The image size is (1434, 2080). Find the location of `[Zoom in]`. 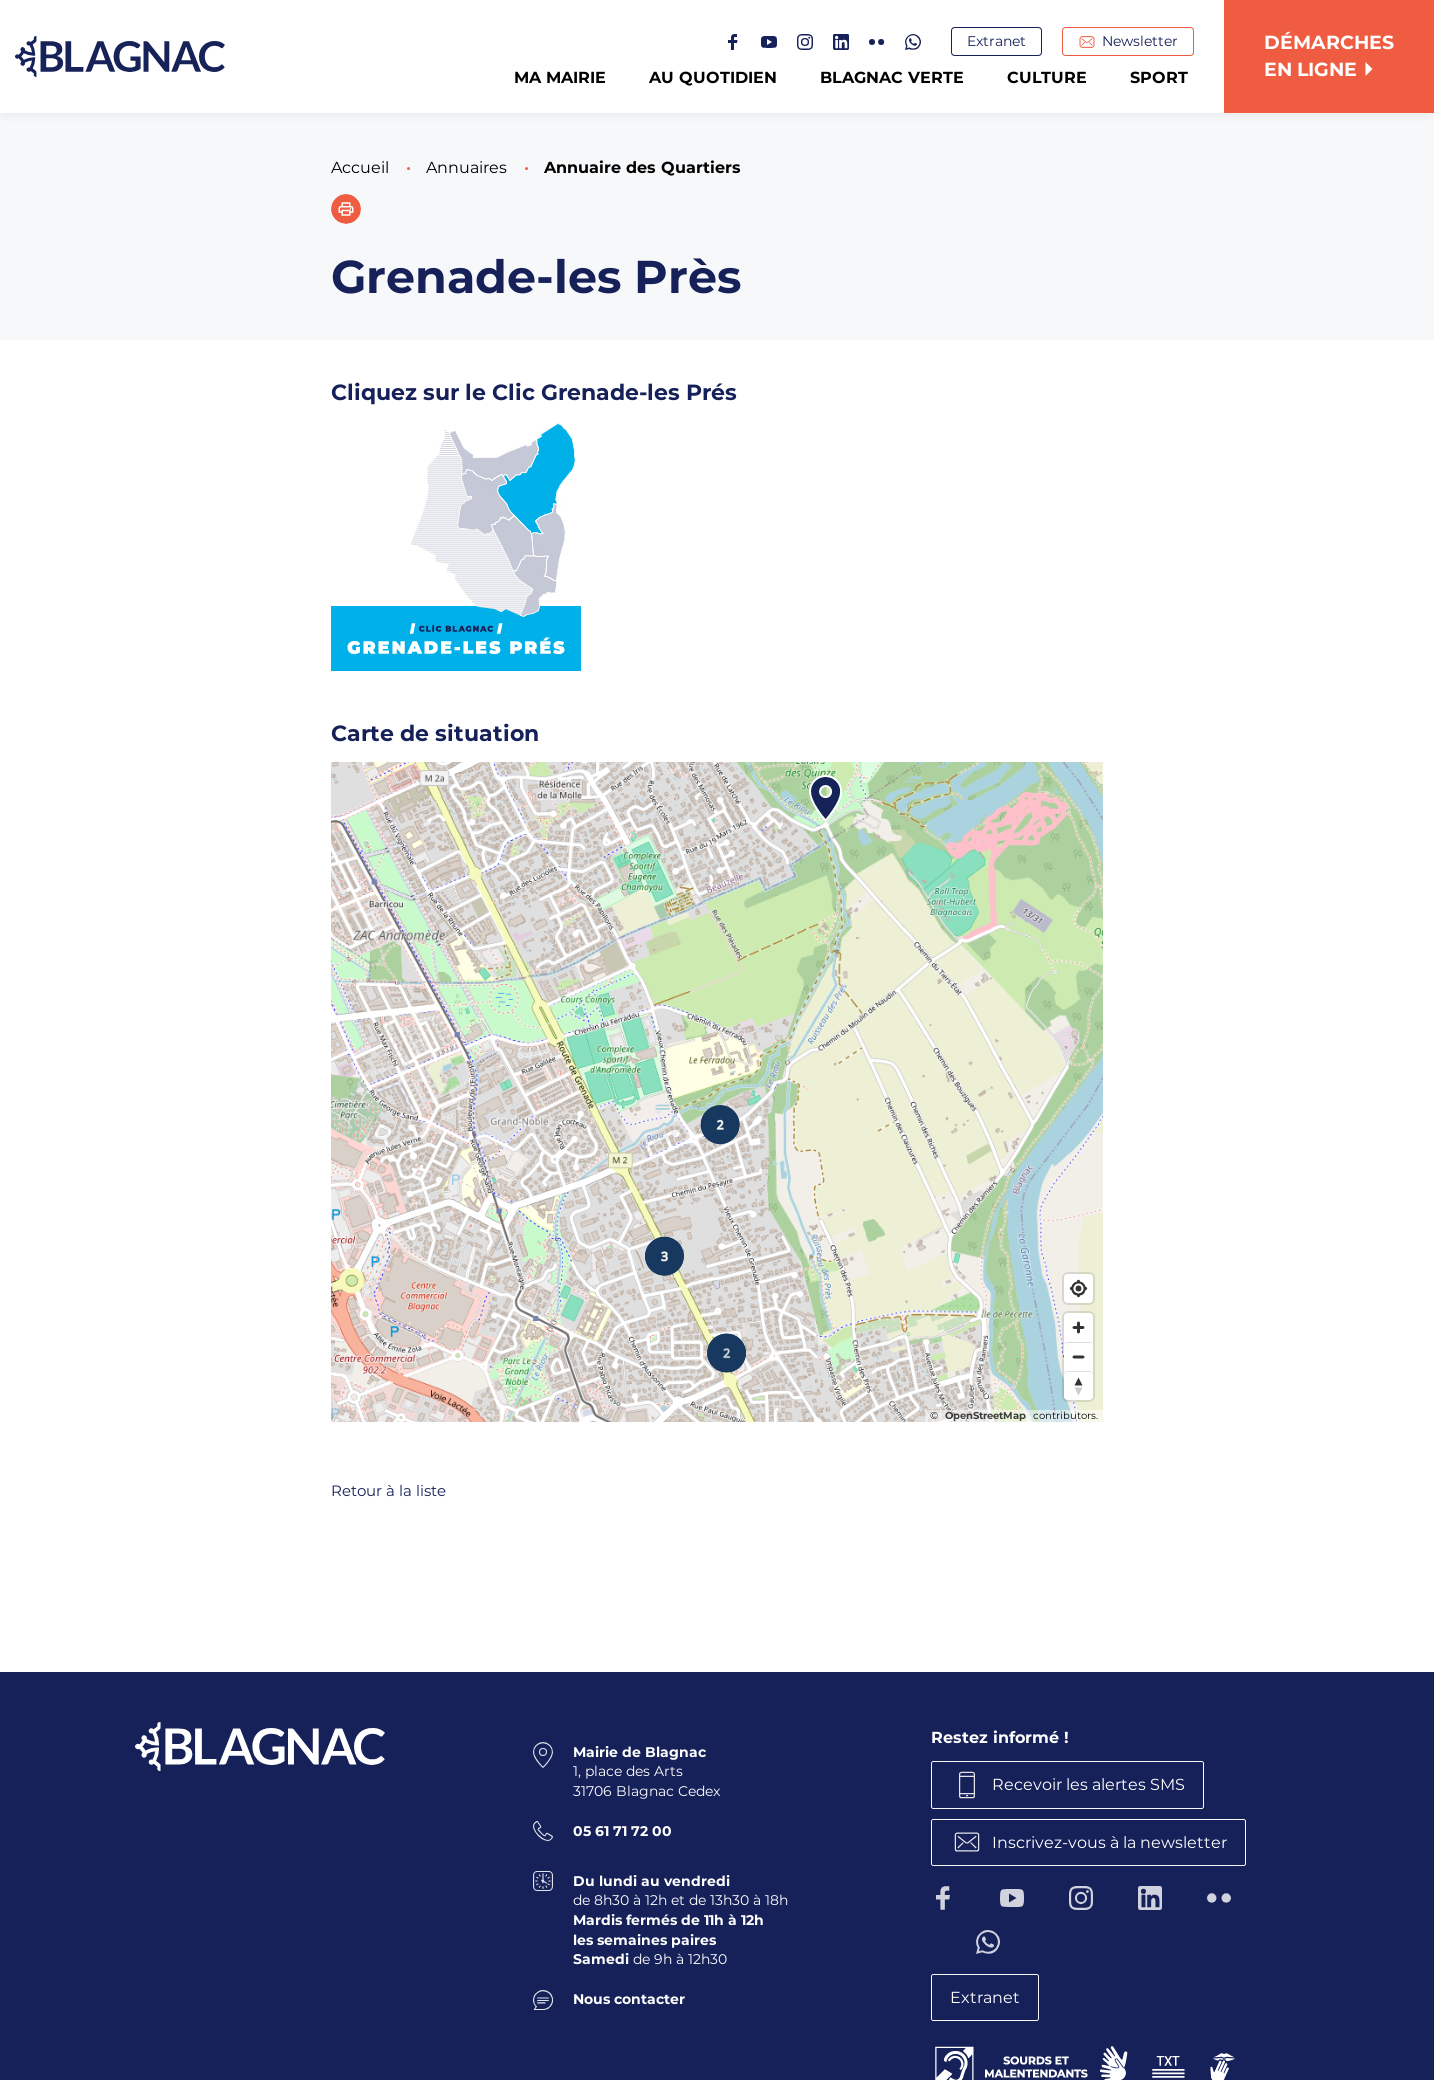

[Zoom in] is located at coordinates (1078, 1327).